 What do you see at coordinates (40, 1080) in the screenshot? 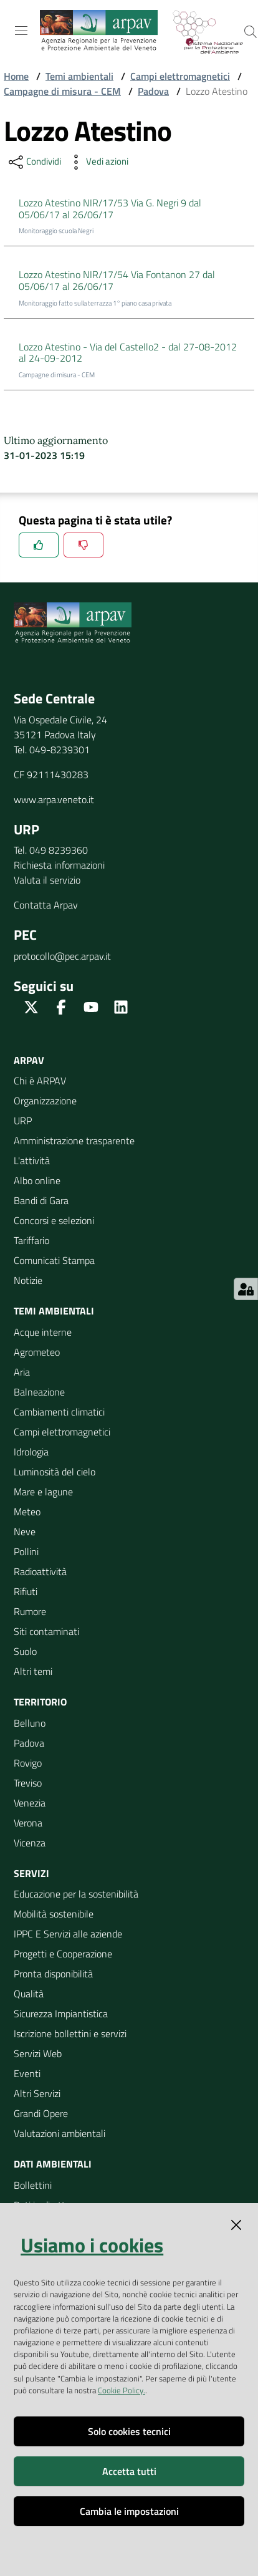
I see `Chi è ARPAV` at bounding box center [40, 1080].